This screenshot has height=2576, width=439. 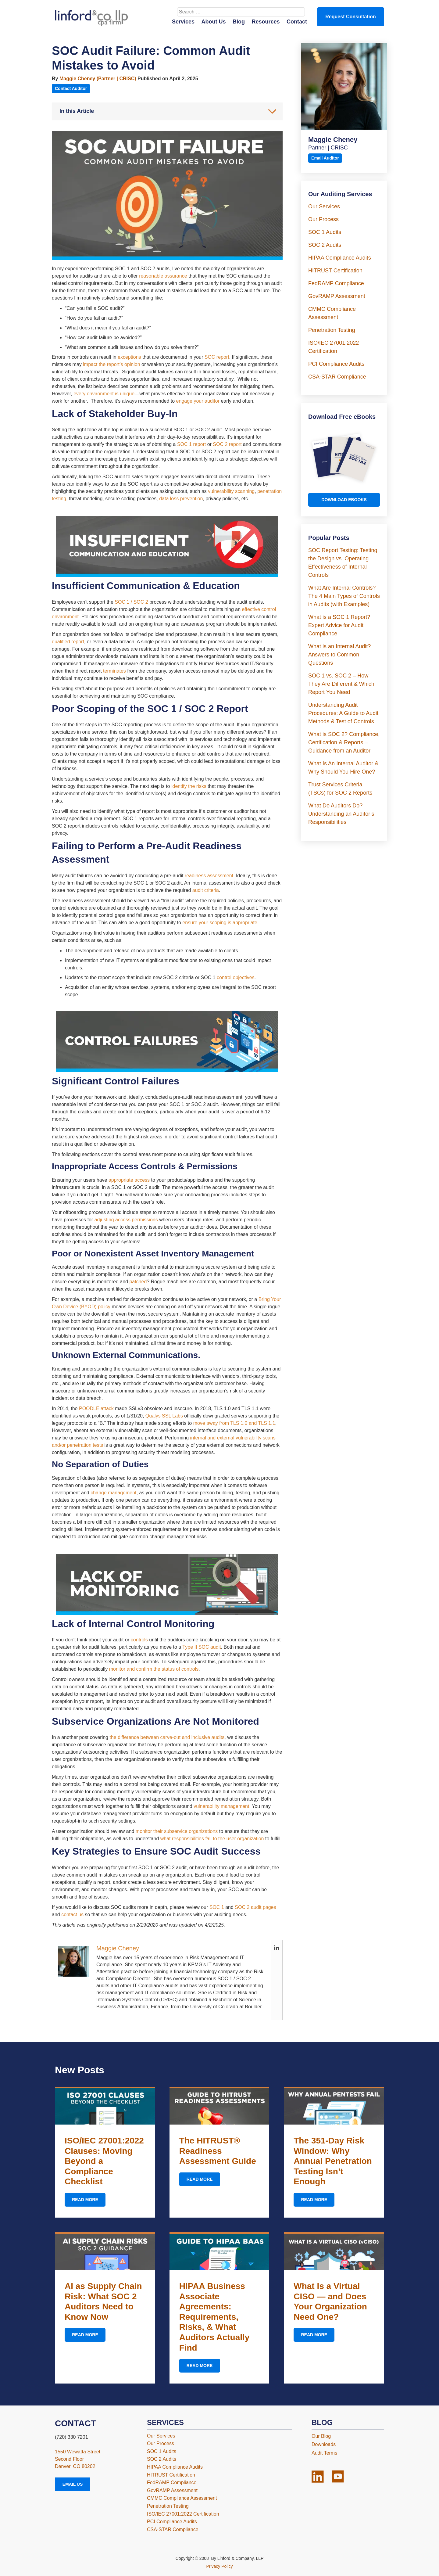 What do you see at coordinates (139, 1639) in the screenshot?
I see `controls` at bounding box center [139, 1639].